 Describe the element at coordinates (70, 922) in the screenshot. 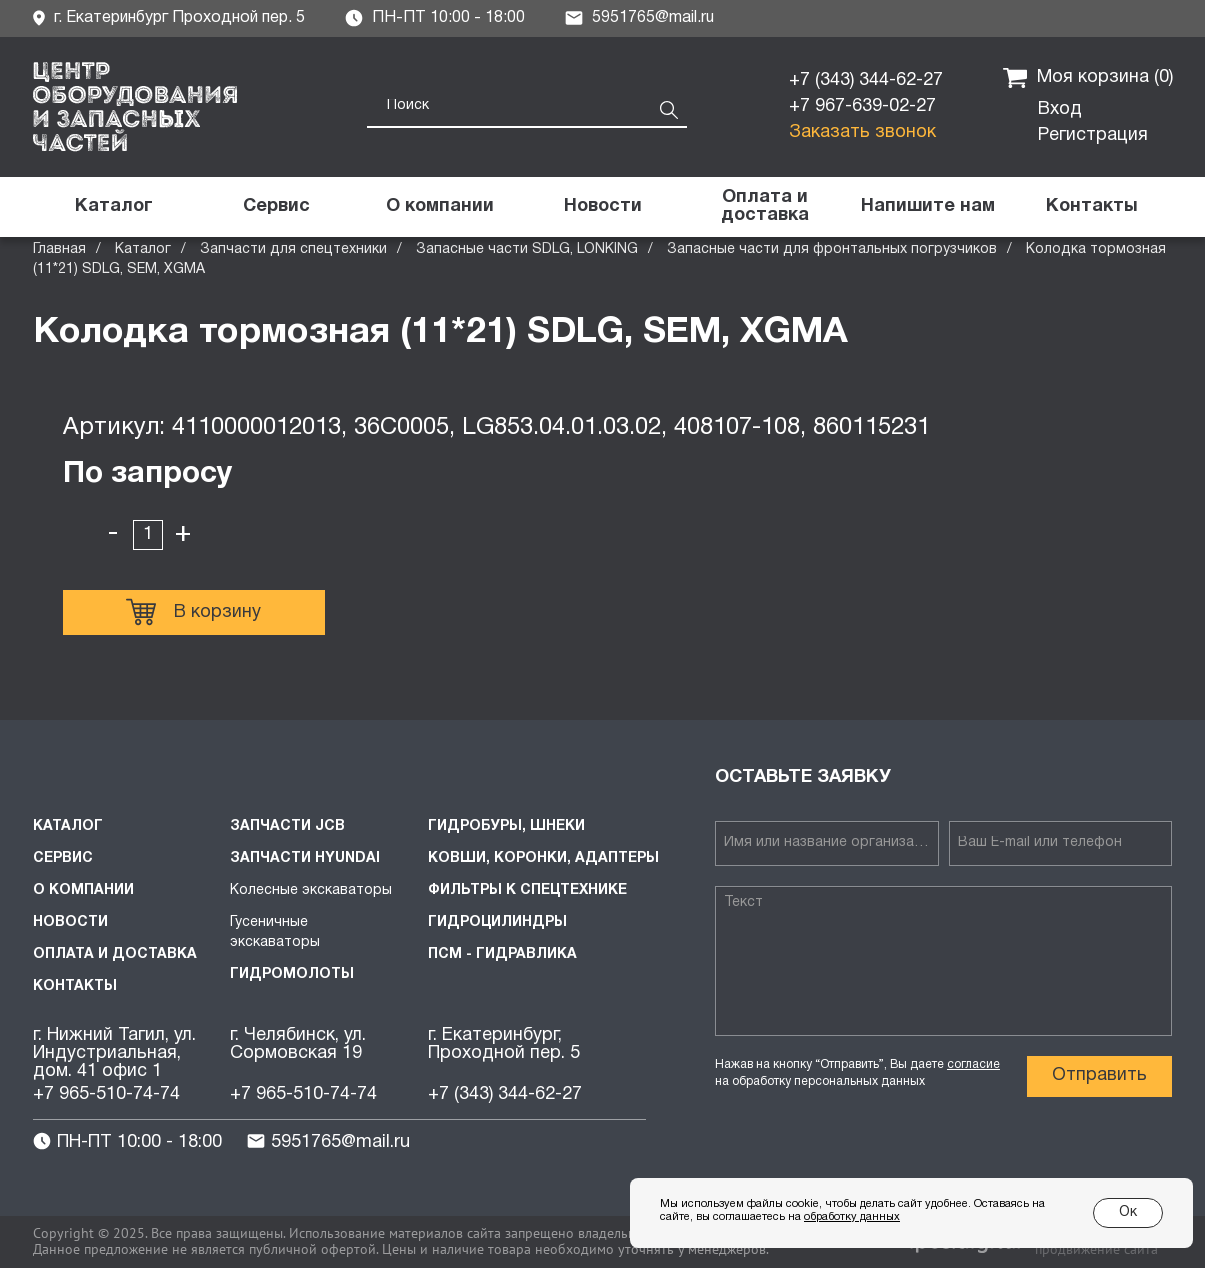

I see `Новости` at that location.